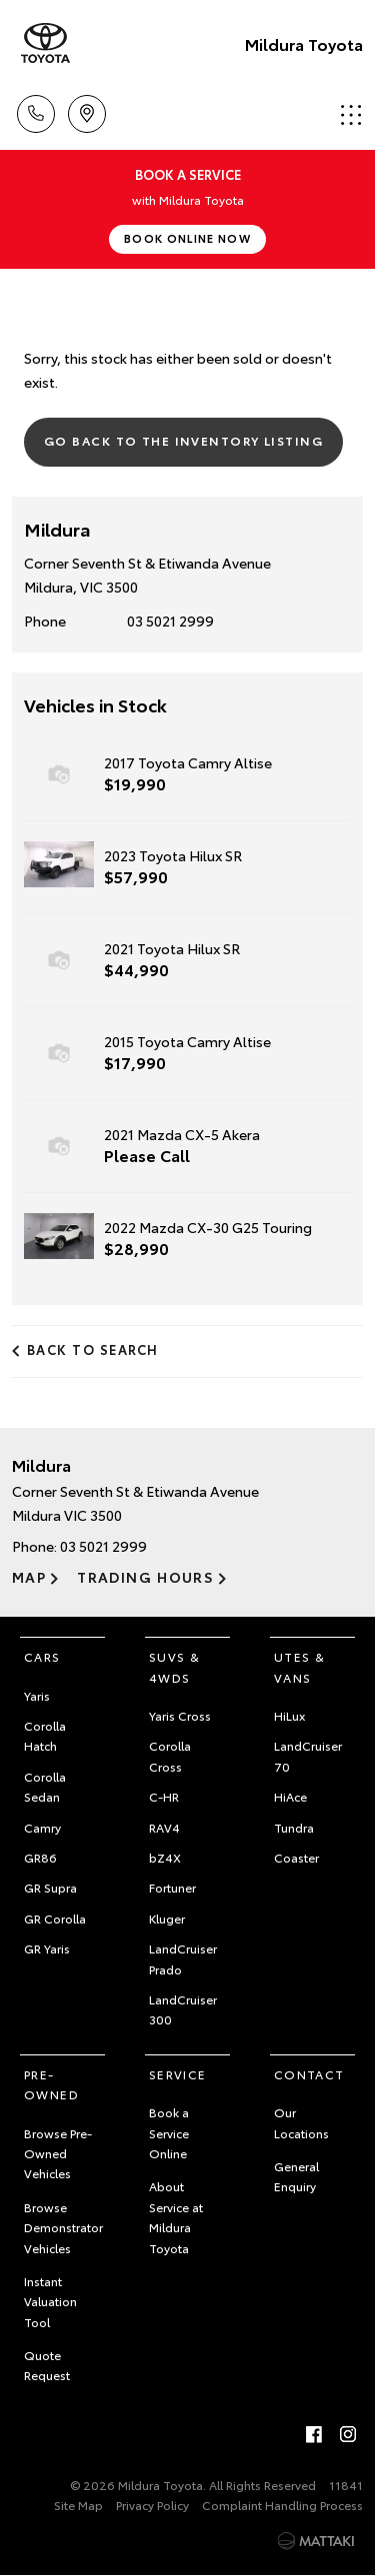 This screenshot has width=375, height=2576. Describe the element at coordinates (164, 1827) in the screenshot. I see `RAV4` at that location.